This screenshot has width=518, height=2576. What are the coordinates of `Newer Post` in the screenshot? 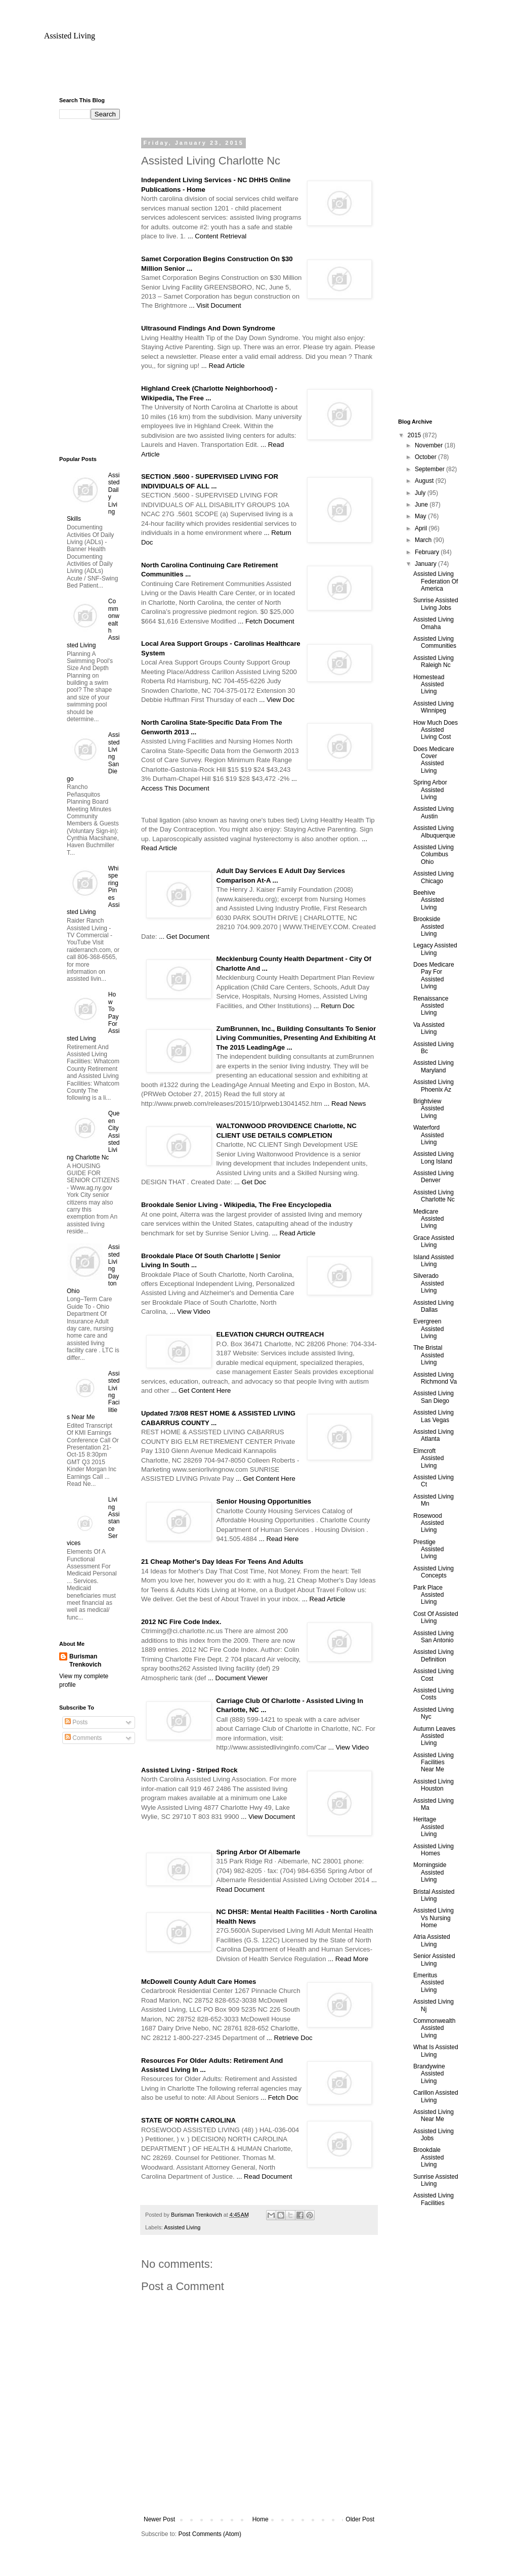 It's located at (159, 2519).